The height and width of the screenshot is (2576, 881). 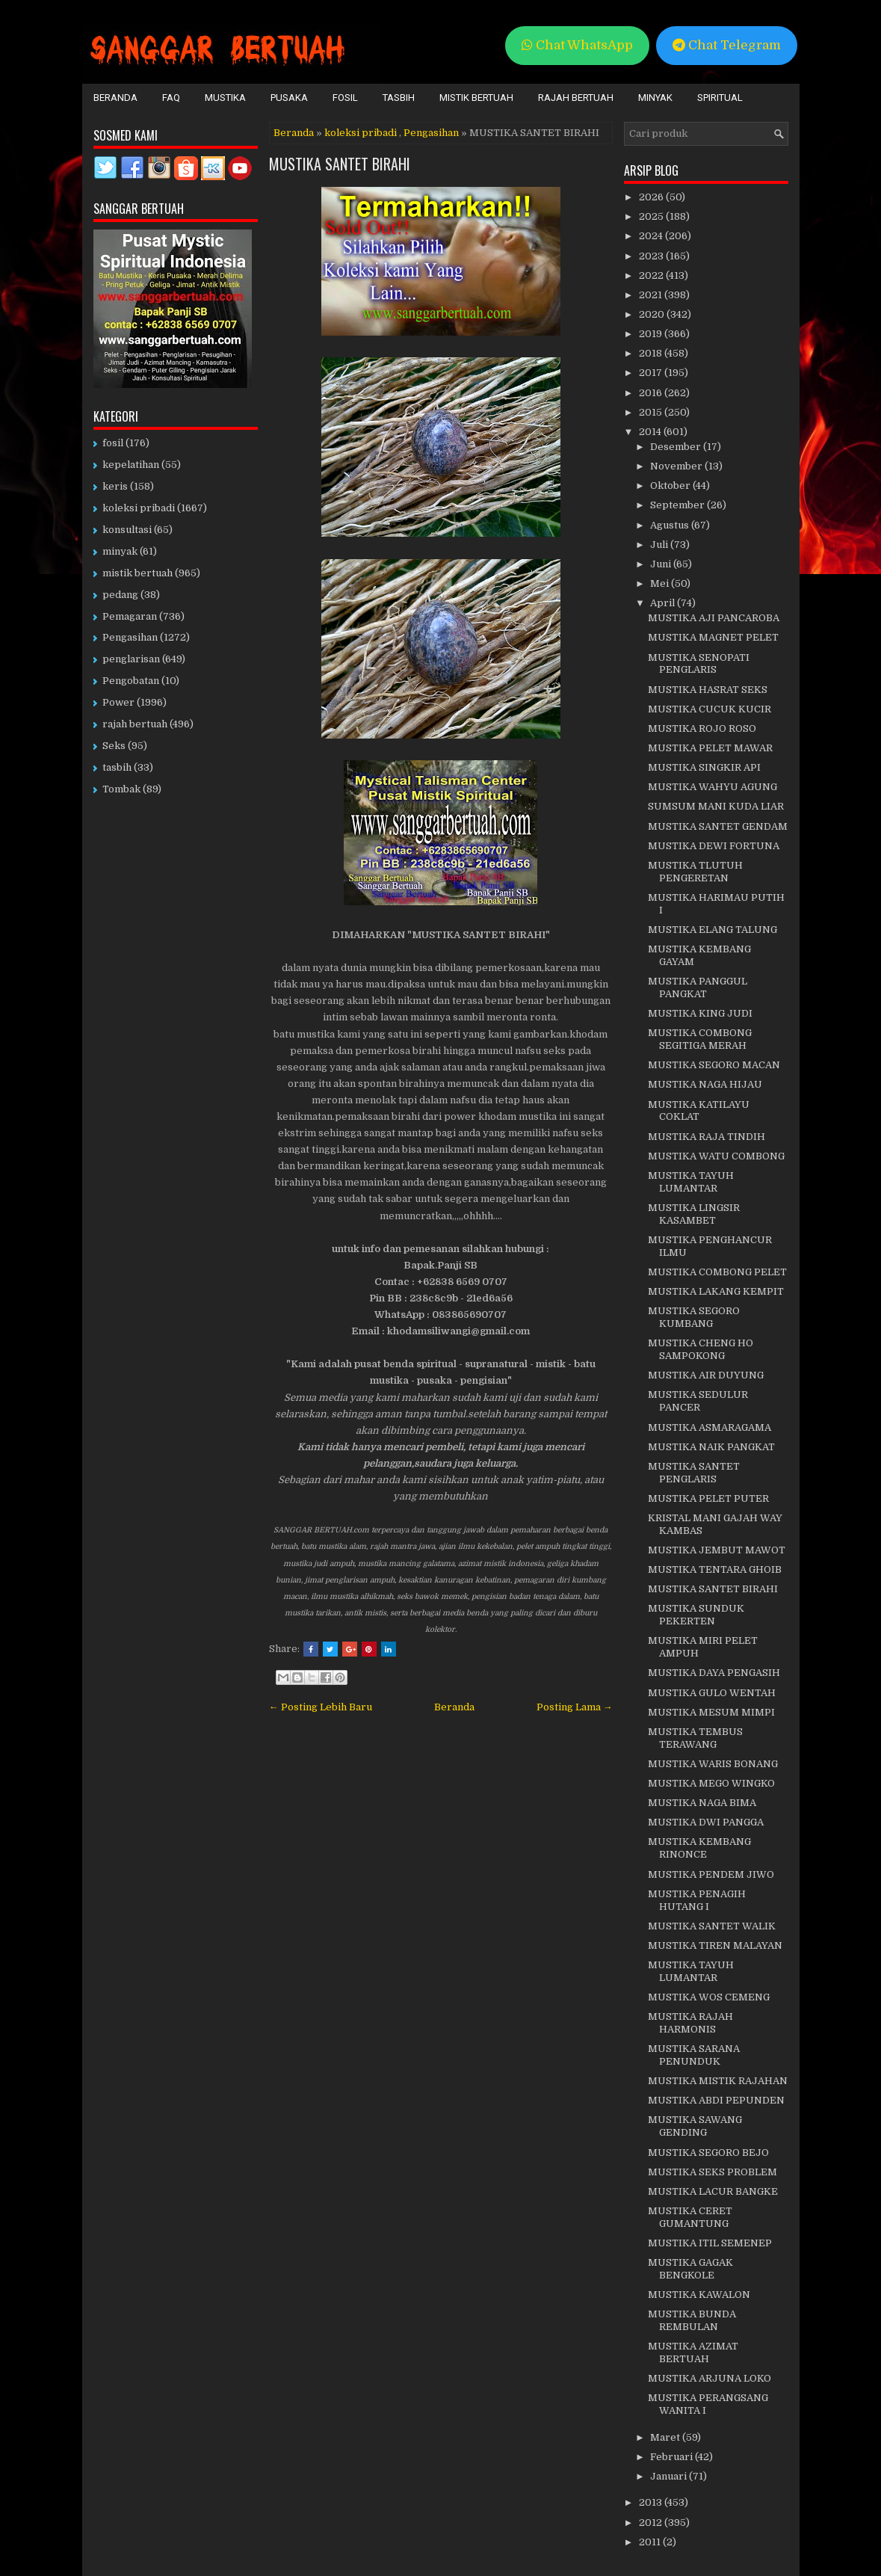 What do you see at coordinates (431, 132) in the screenshot?
I see `Pengasihan` at bounding box center [431, 132].